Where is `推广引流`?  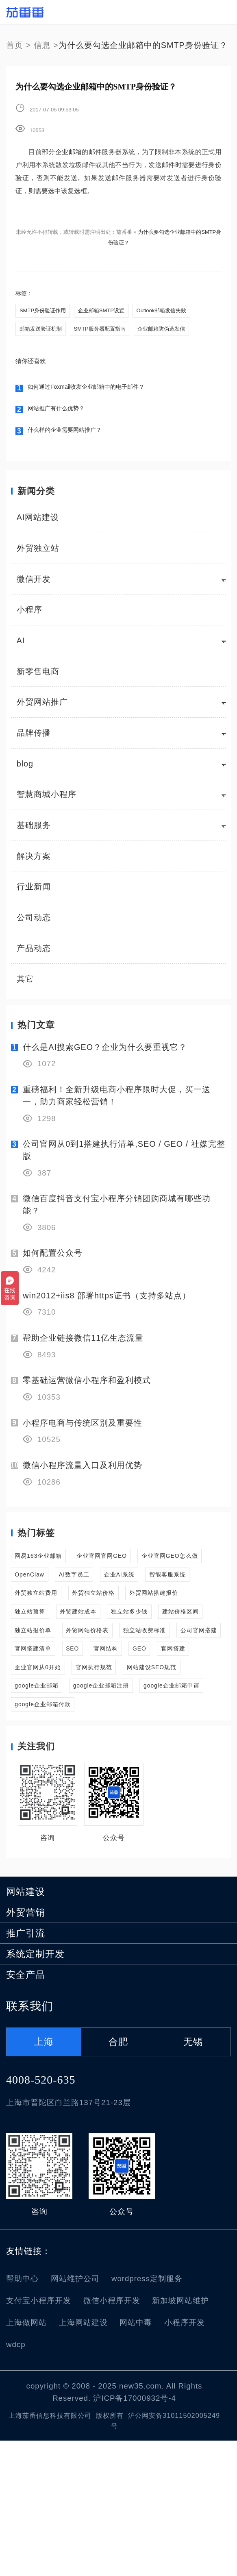
推广引流 is located at coordinates (25, 2068).